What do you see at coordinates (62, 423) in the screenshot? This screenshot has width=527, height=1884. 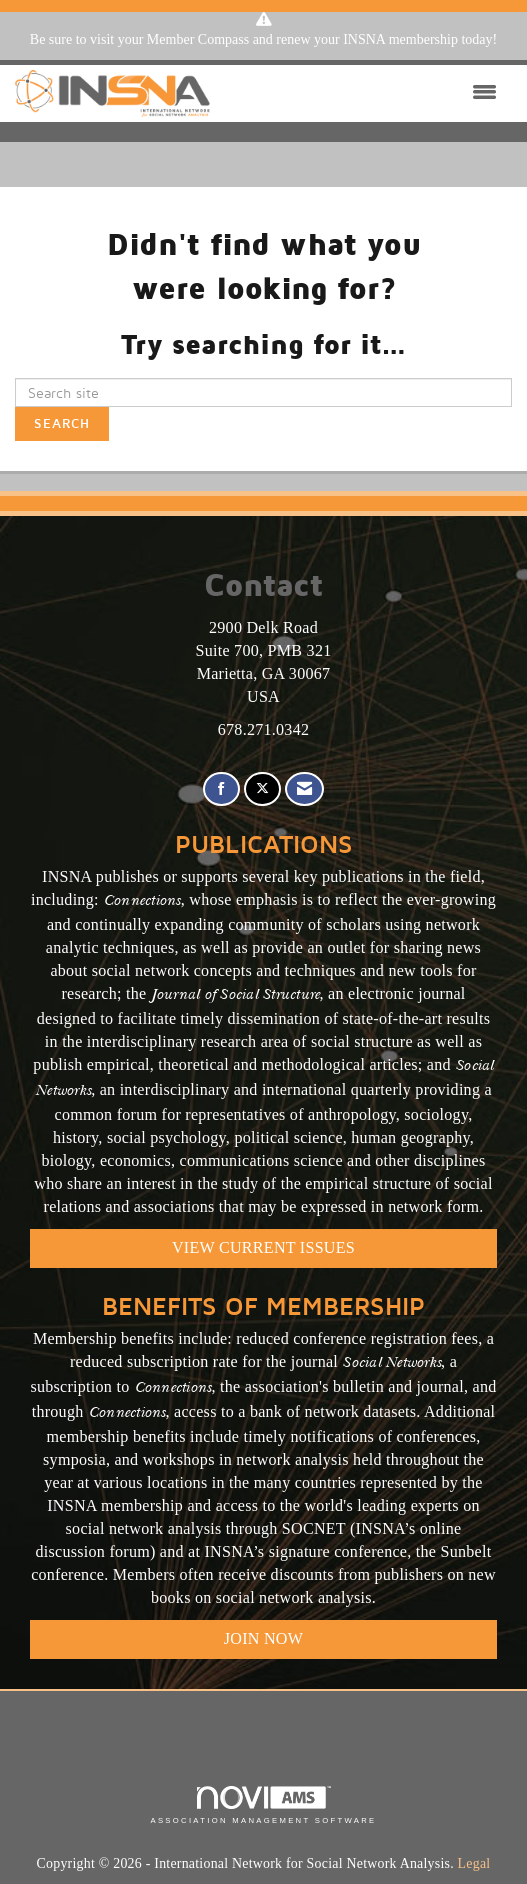 I see `Search` at bounding box center [62, 423].